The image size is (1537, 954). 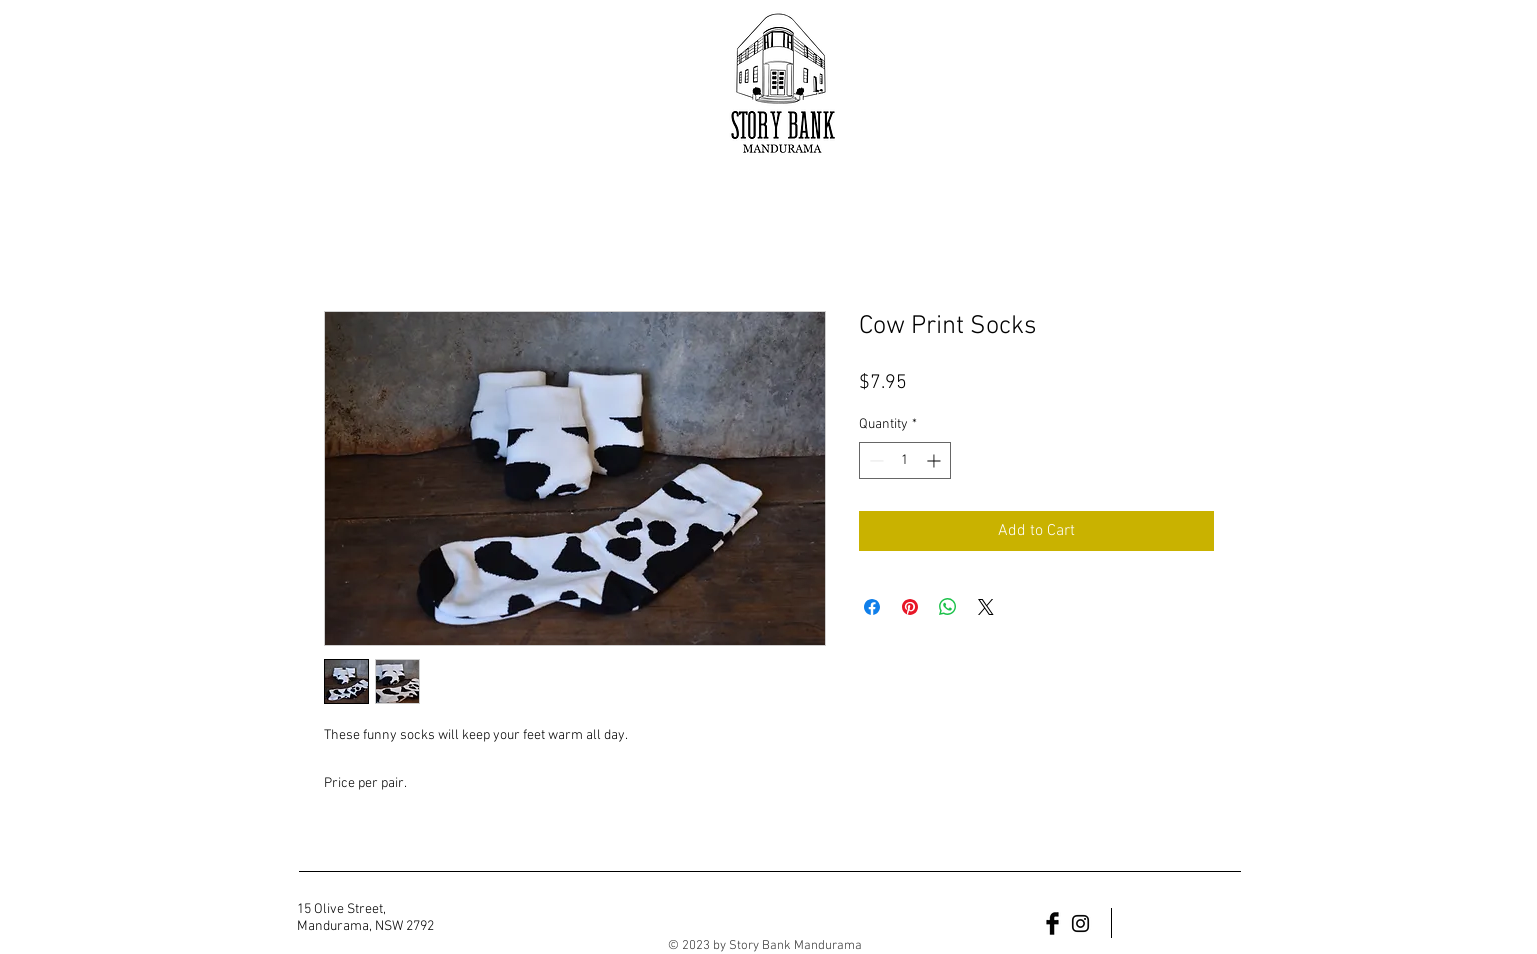 What do you see at coordinates (905, 460) in the screenshot?
I see `[spinbutton]` at bounding box center [905, 460].